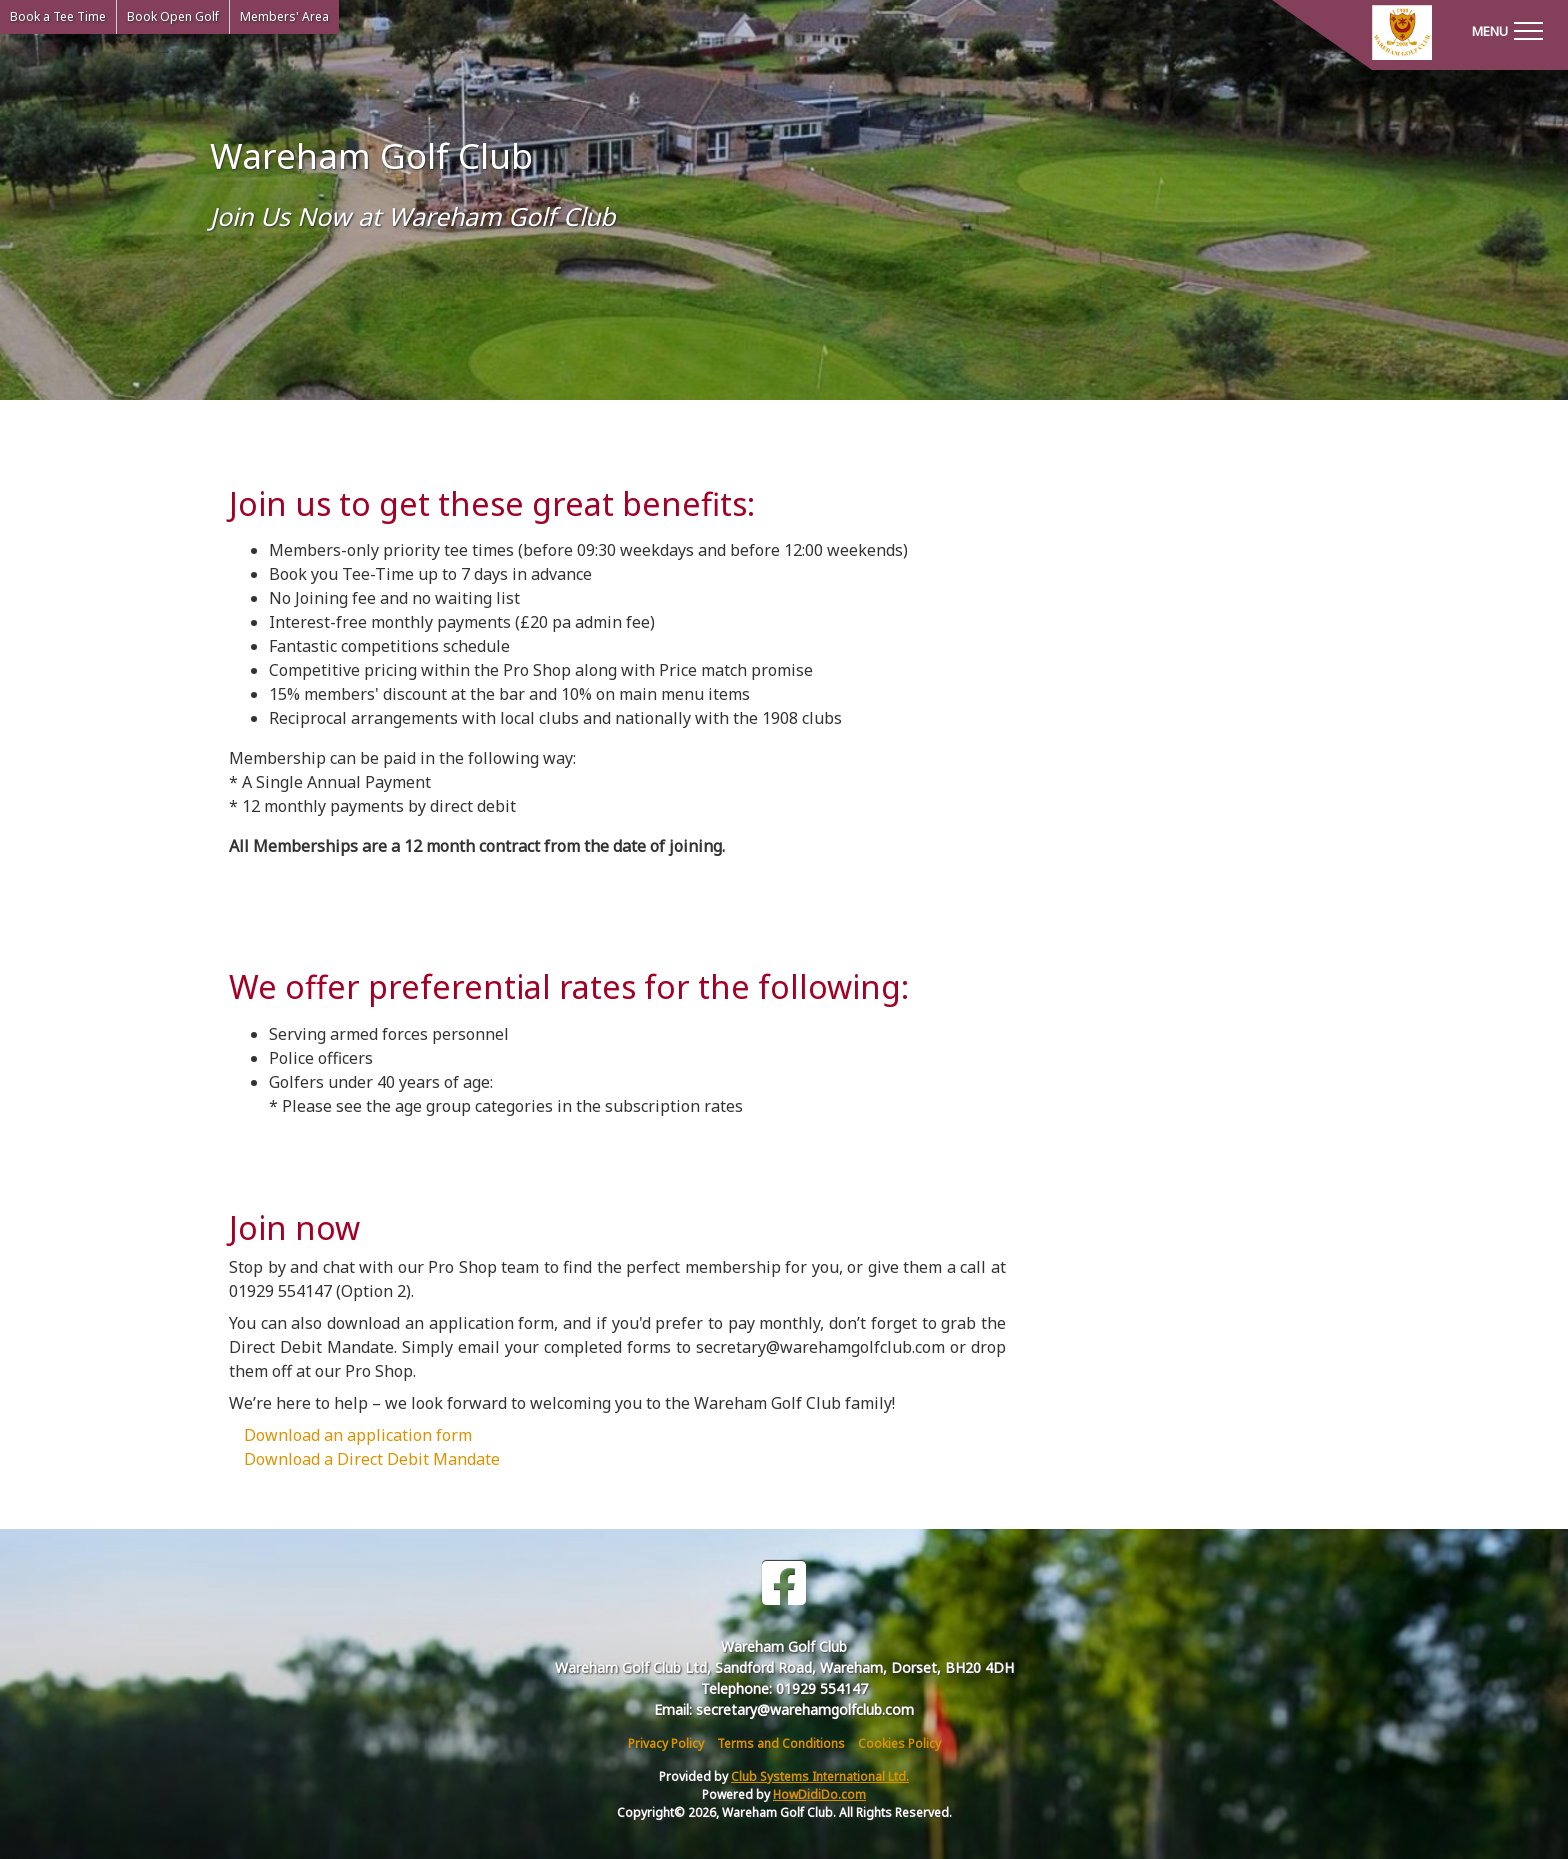  Describe the element at coordinates (899, 1743) in the screenshot. I see `Cookies Policy` at that location.